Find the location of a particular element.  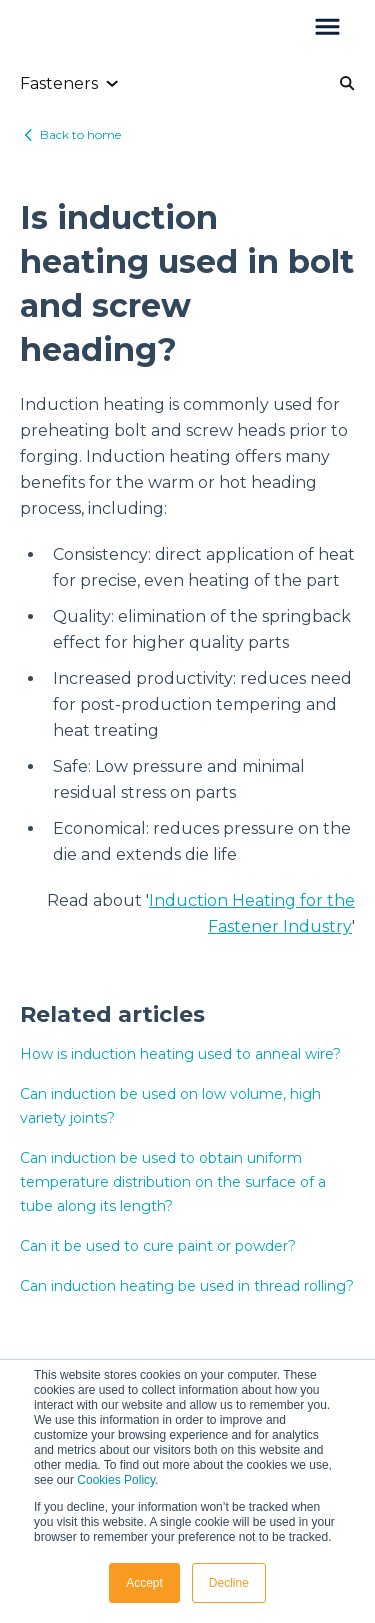

Cookies Policy is located at coordinates (116, 1480).